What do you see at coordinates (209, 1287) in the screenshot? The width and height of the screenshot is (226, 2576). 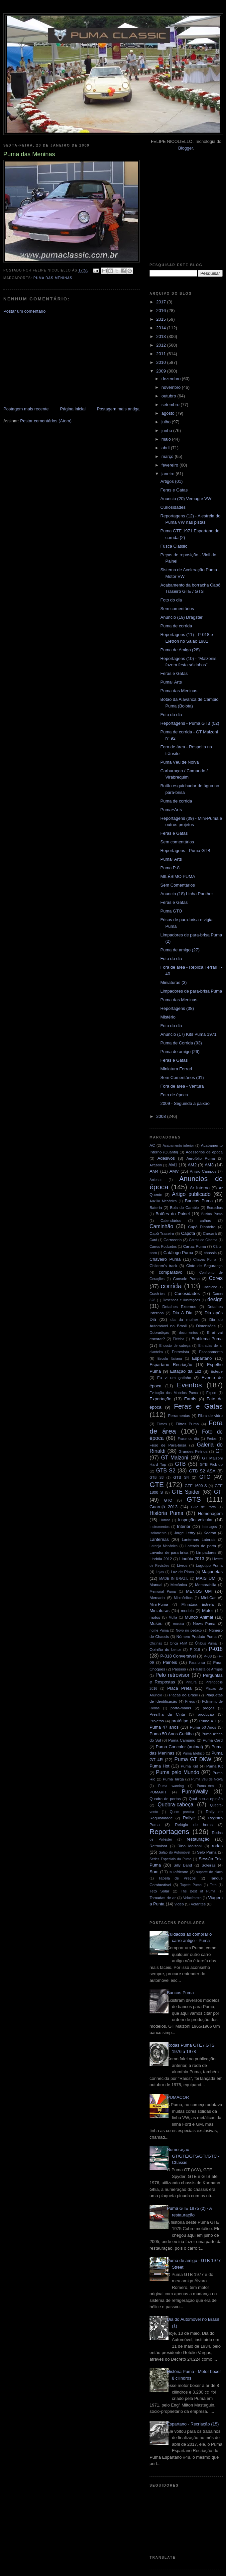 I see `Cotidiano` at bounding box center [209, 1287].